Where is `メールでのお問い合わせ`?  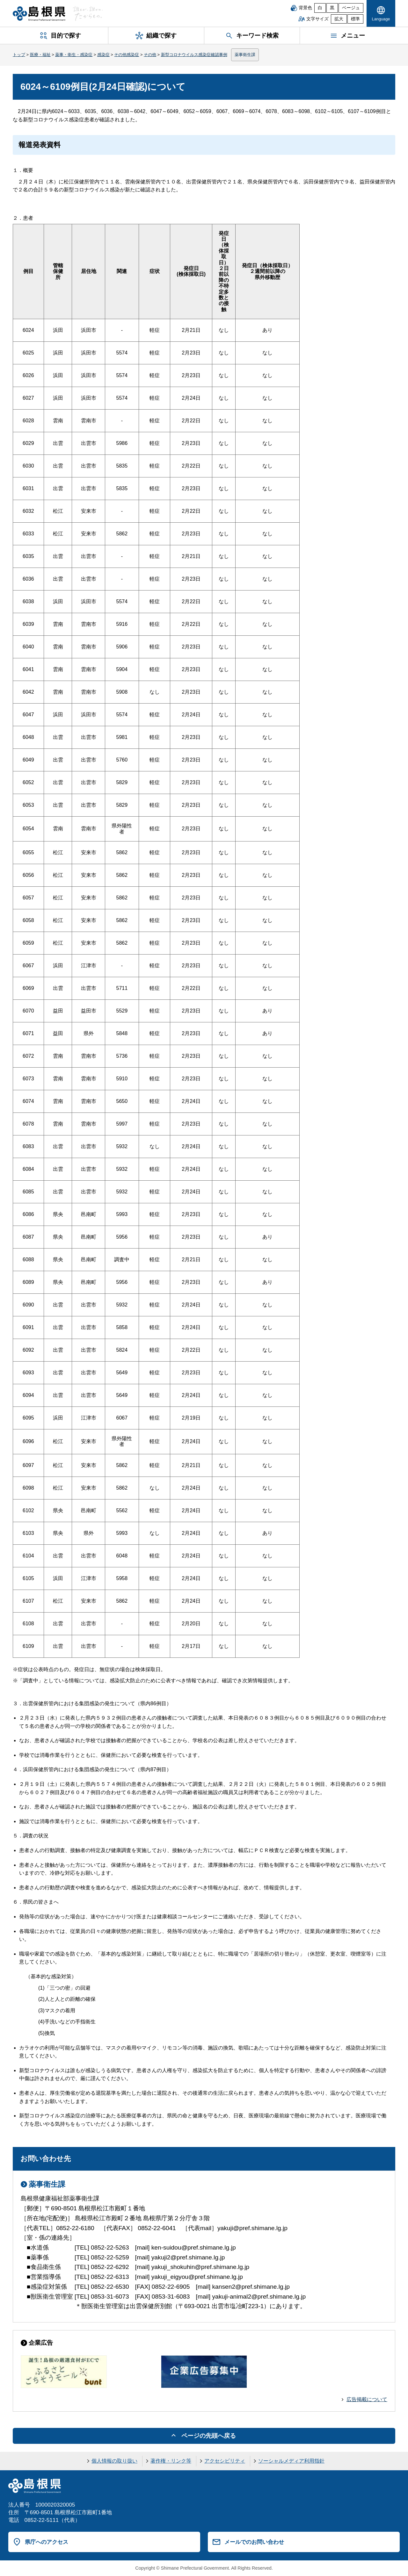
メールでのお問い合わせ is located at coordinates (254, 2542).